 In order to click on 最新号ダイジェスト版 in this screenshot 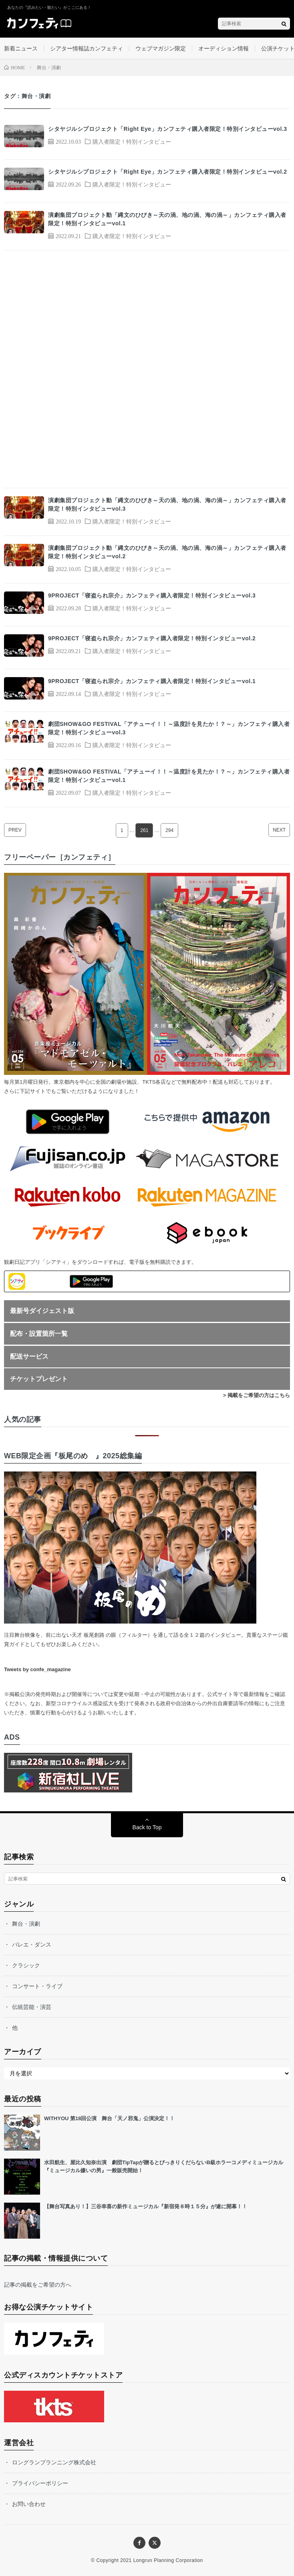, I will do `click(42, 1310)`.